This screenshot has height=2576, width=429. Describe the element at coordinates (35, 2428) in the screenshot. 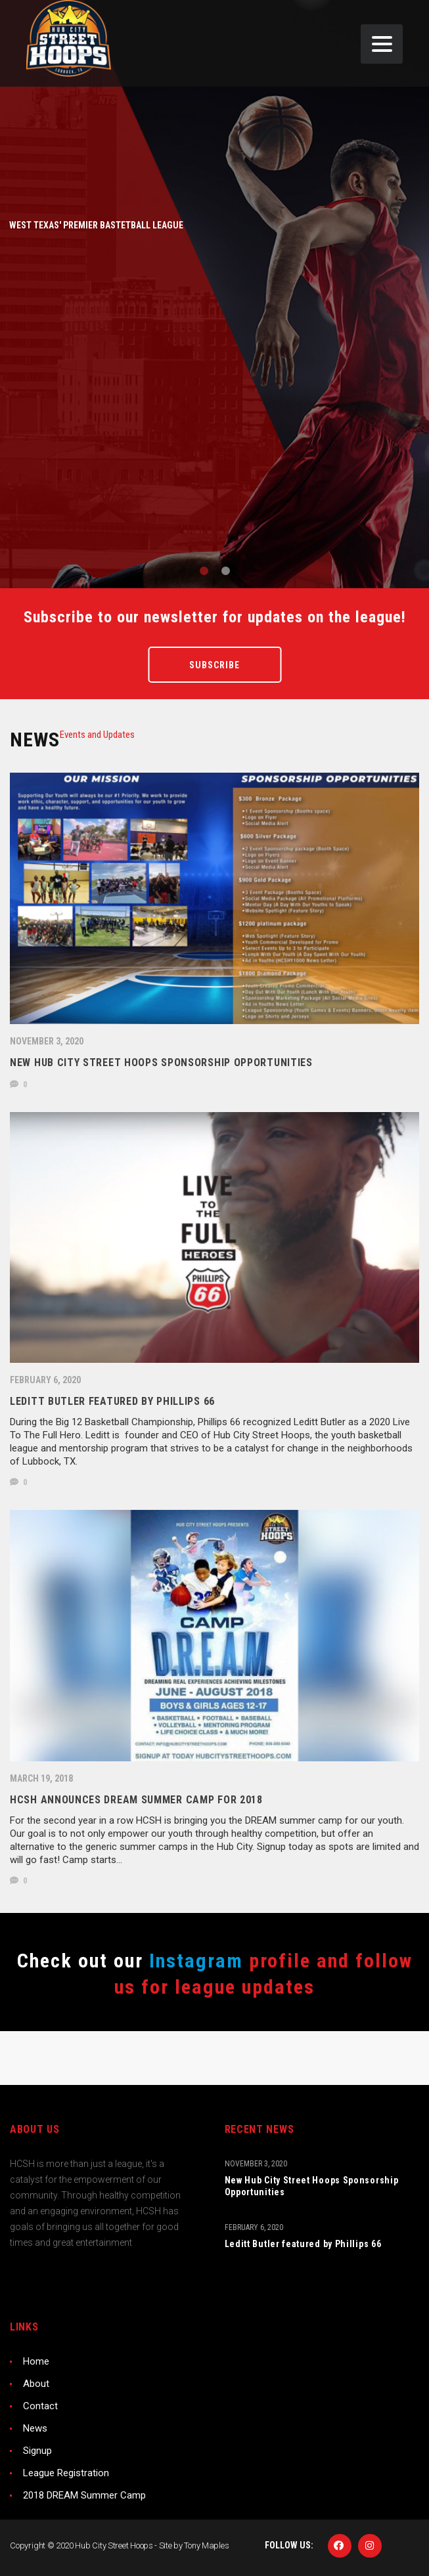

I see `News` at that location.